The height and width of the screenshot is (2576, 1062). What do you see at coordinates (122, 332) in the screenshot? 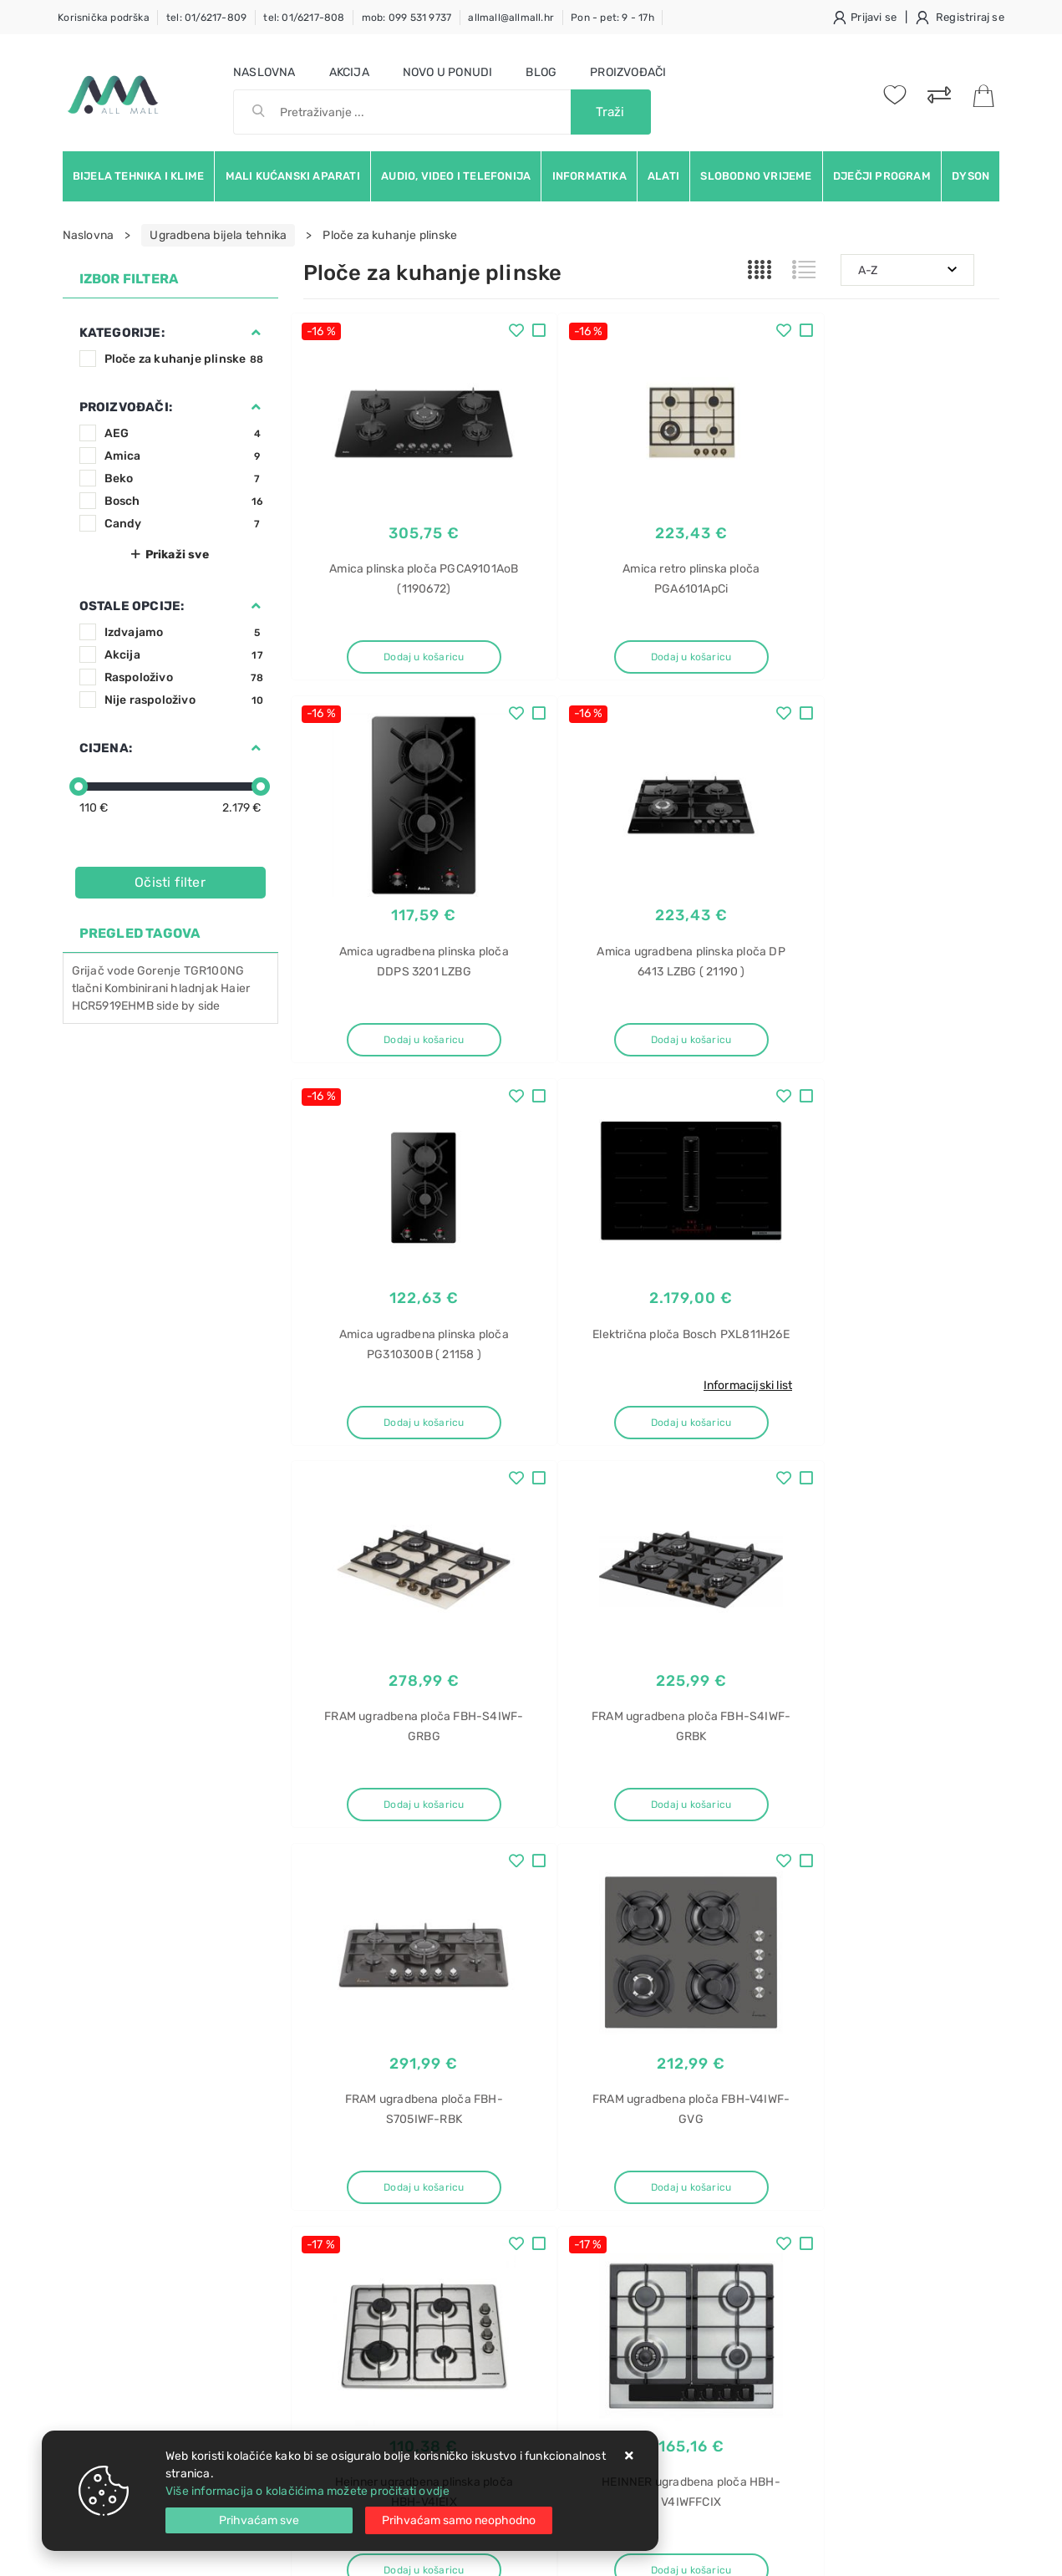
I see `Kategorije:` at bounding box center [122, 332].